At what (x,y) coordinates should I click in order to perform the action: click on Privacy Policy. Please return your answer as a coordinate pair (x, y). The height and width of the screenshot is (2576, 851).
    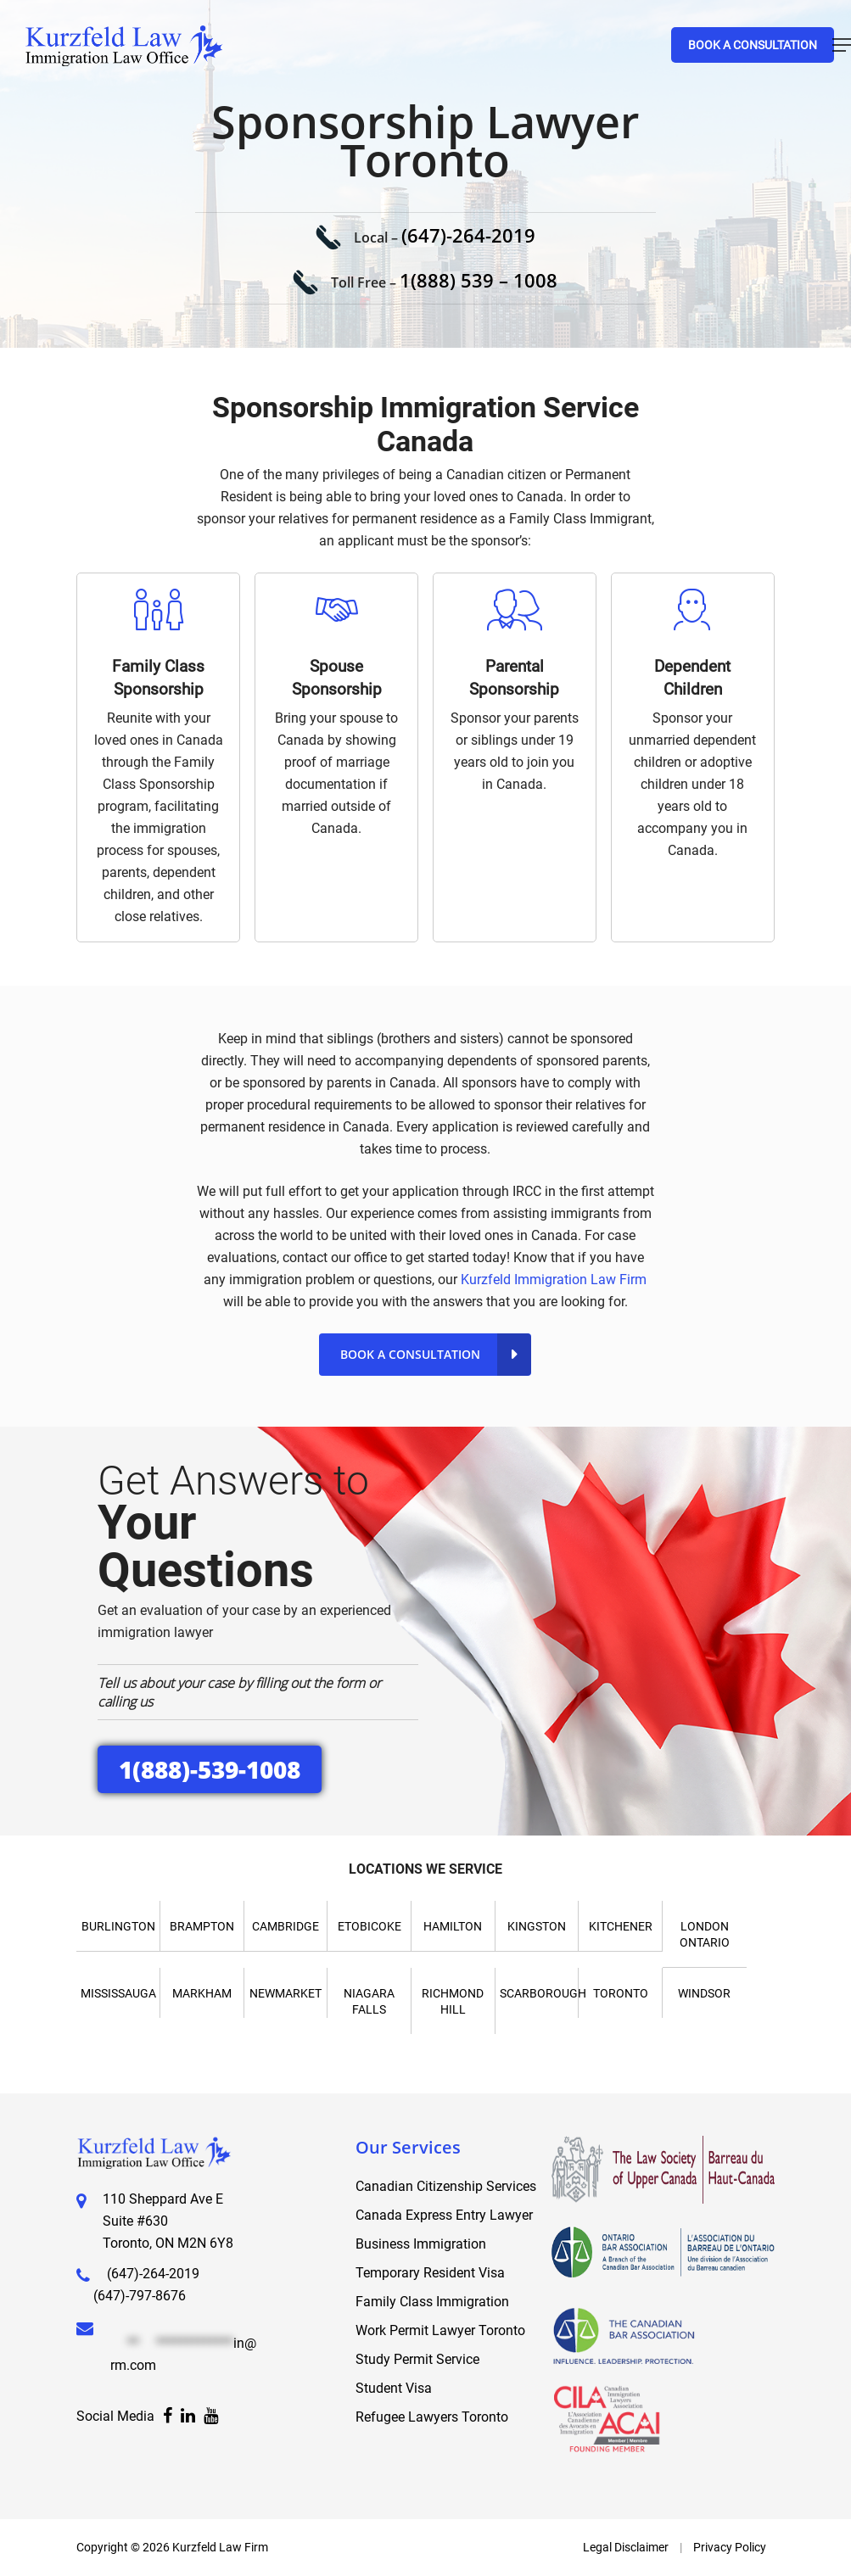
    Looking at the image, I should click on (729, 2547).